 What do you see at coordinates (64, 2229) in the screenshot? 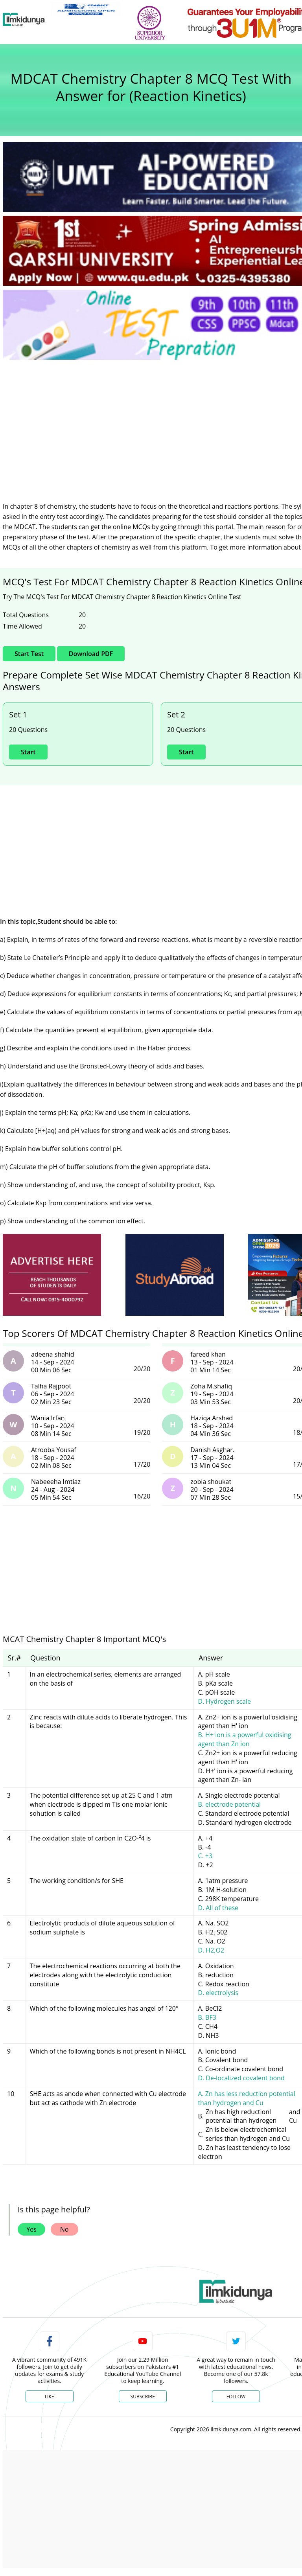
I see `No` at bounding box center [64, 2229].